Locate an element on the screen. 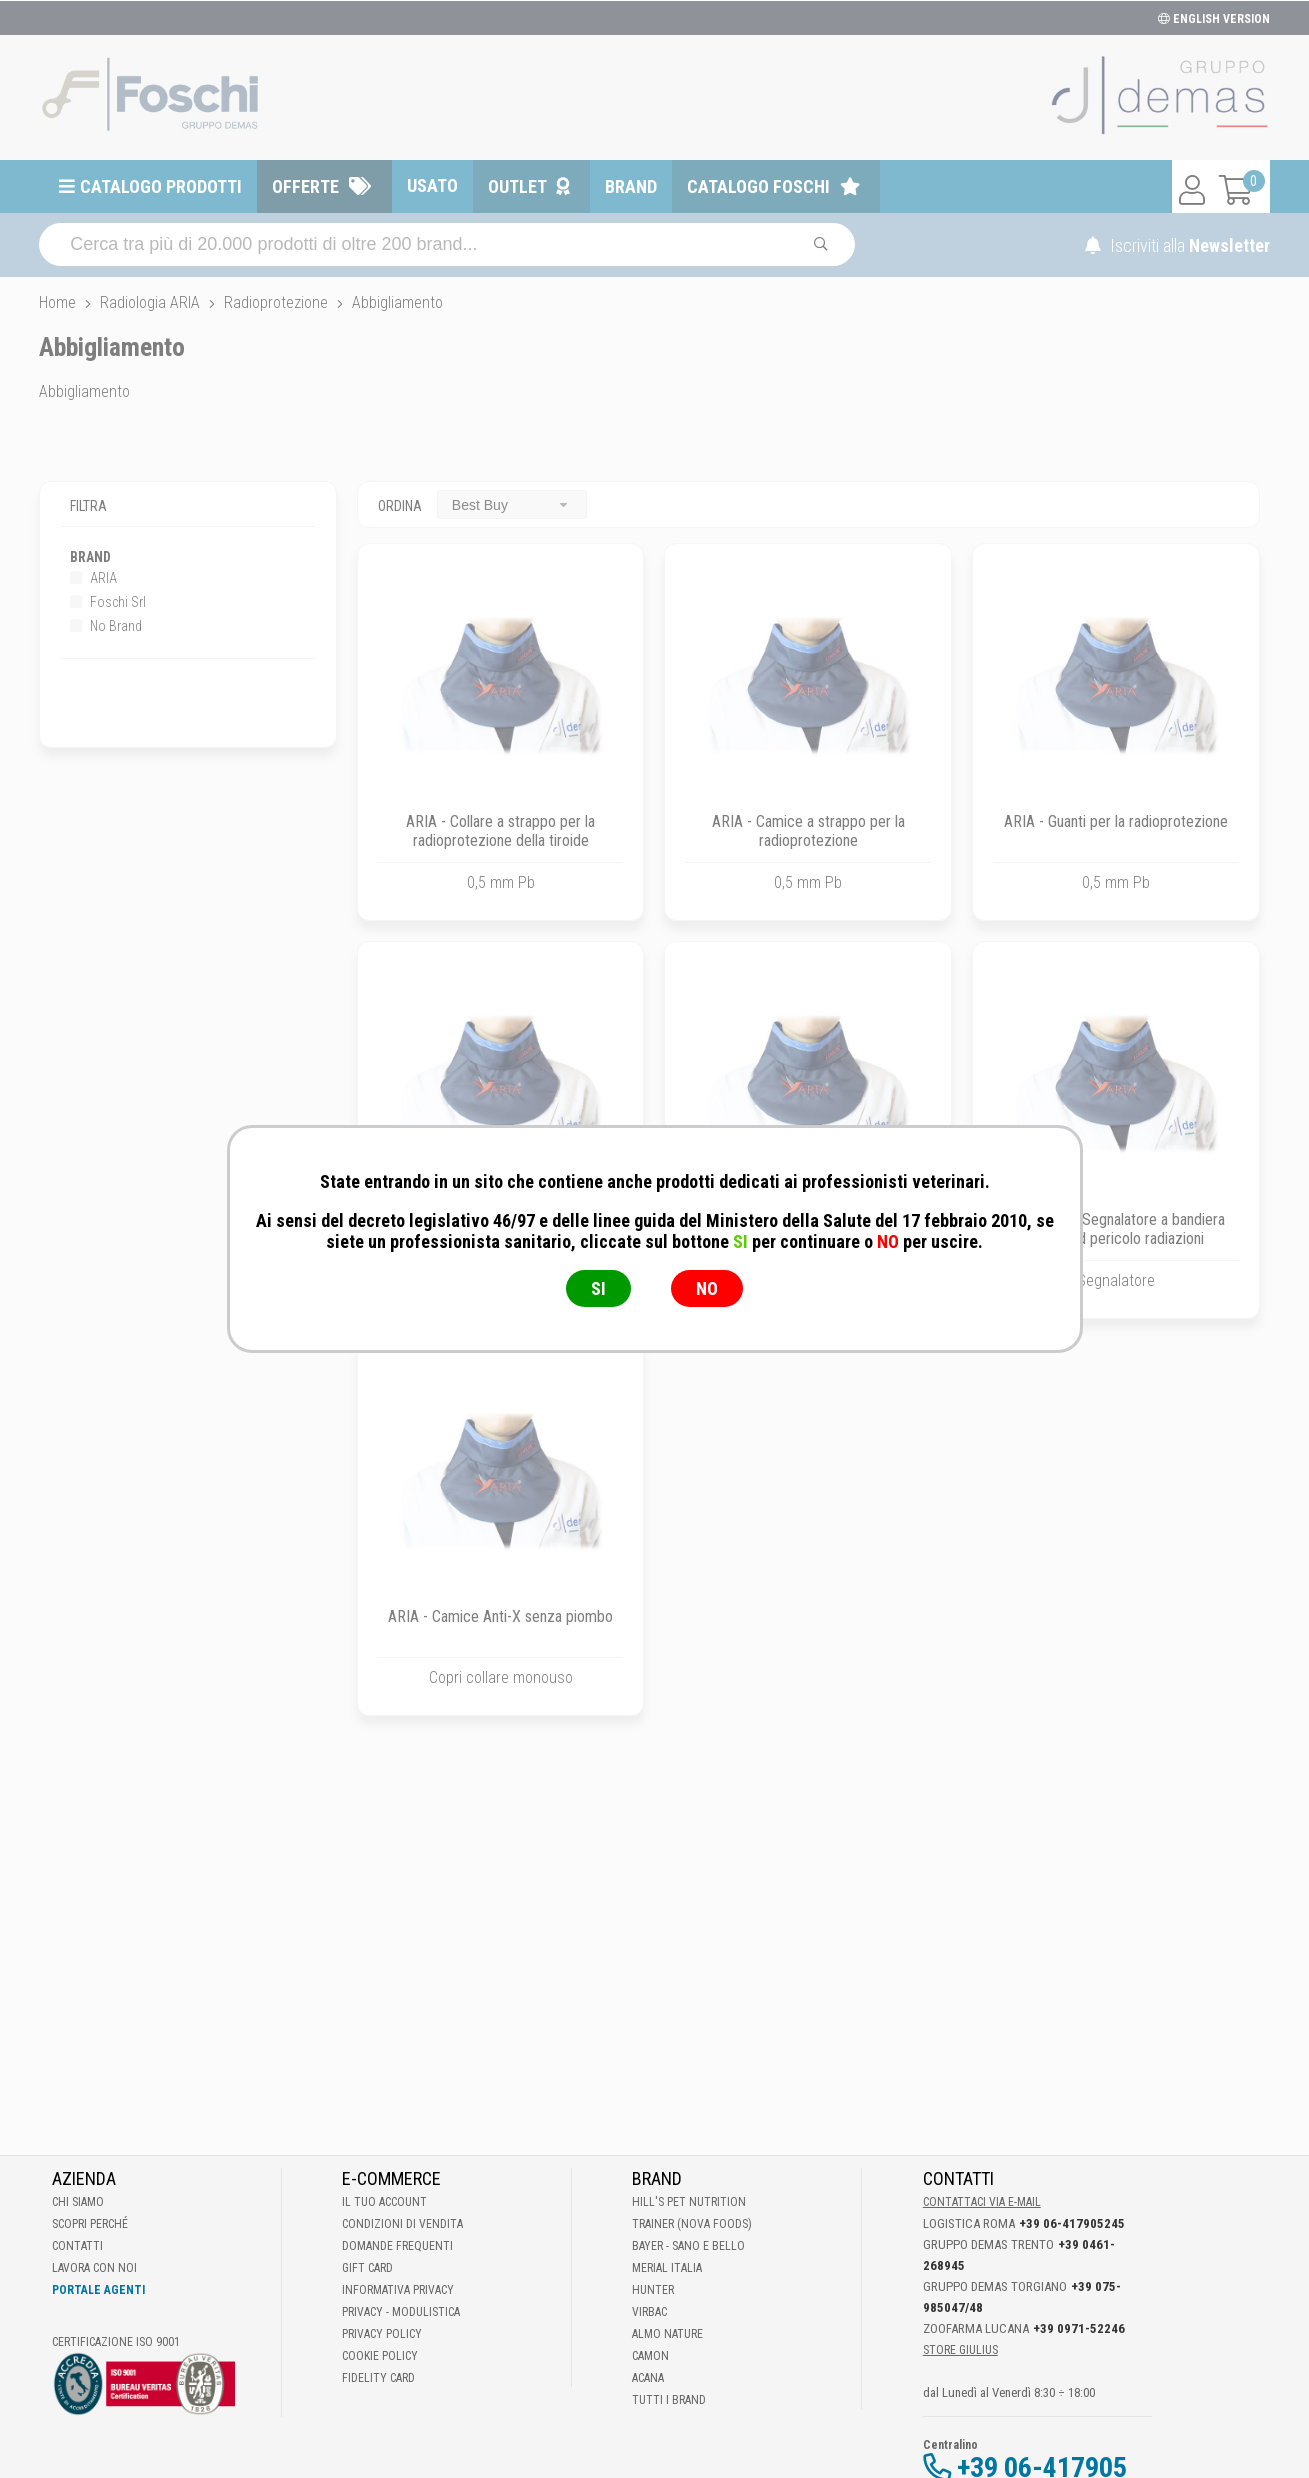 This screenshot has height=2478, width=1309. [combobox] is located at coordinates (512, 504).